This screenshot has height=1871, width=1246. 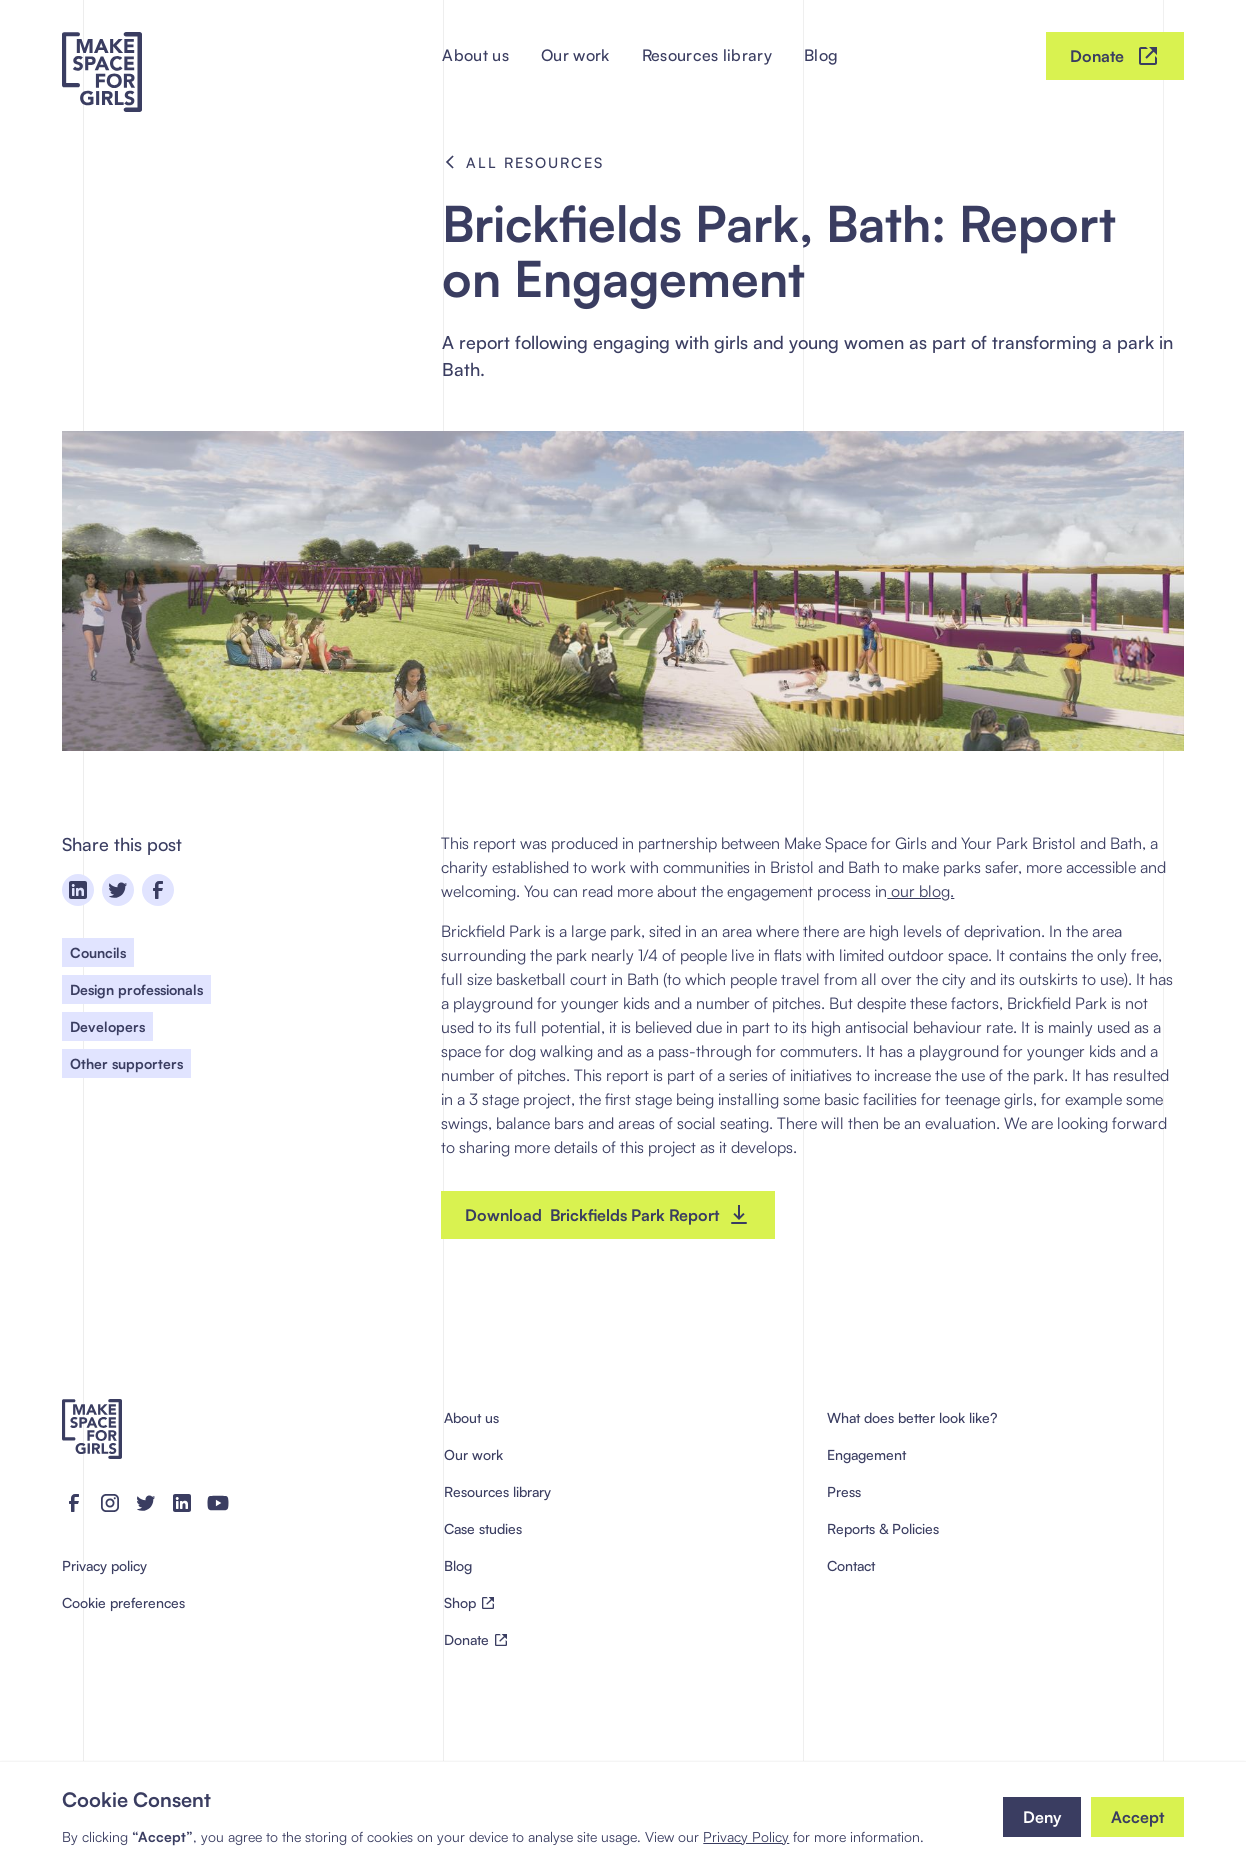 What do you see at coordinates (746, 1836) in the screenshot?
I see `Privacy Policy` at bounding box center [746, 1836].